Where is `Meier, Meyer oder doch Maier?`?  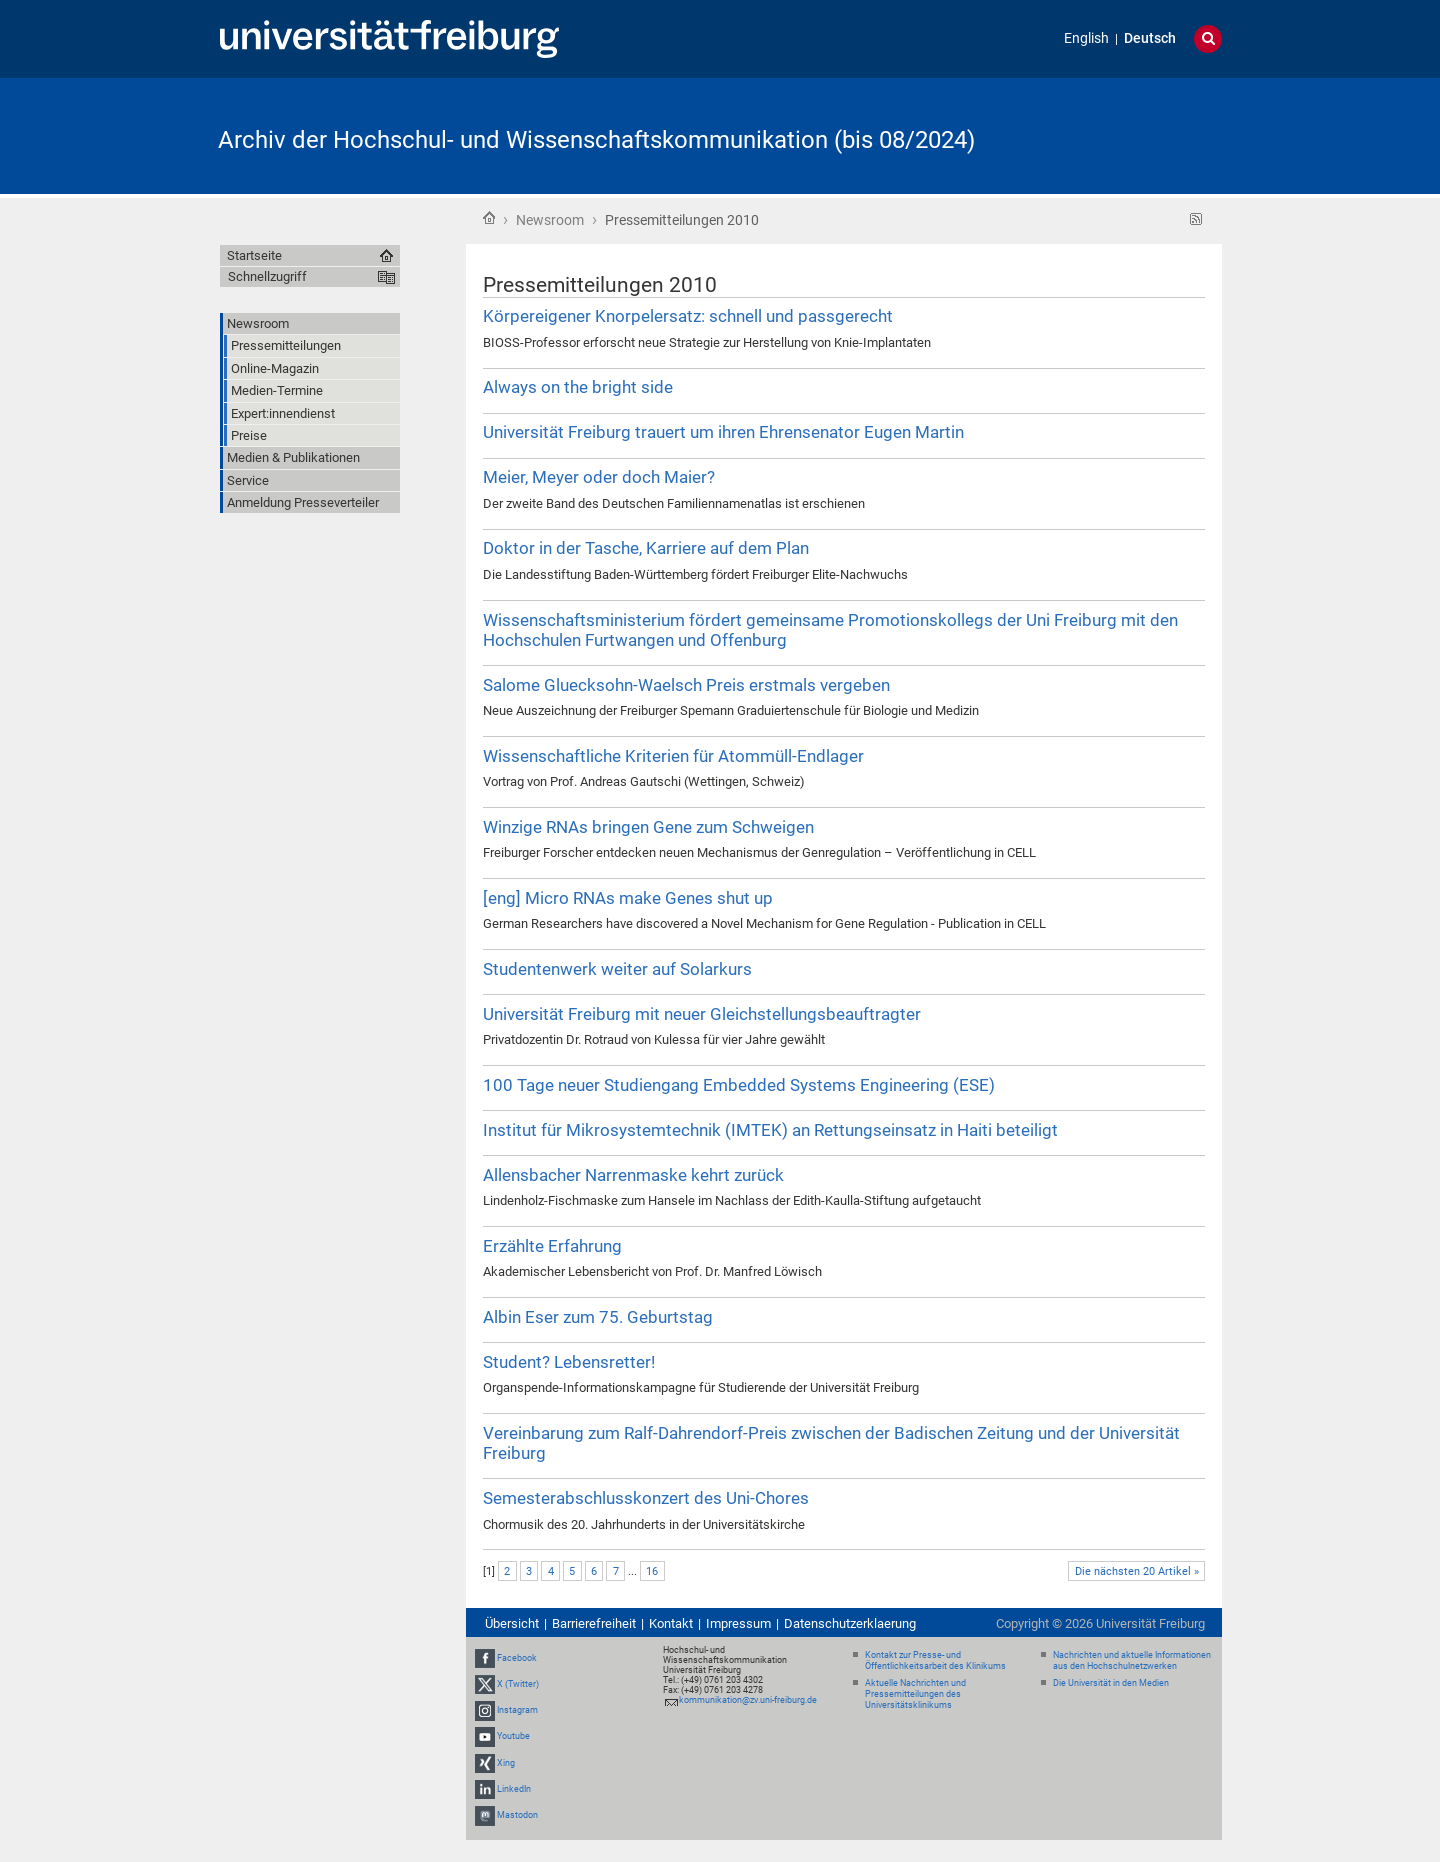
Meier, Meyer oder doch Maier? is located at coordinates (599, 477).